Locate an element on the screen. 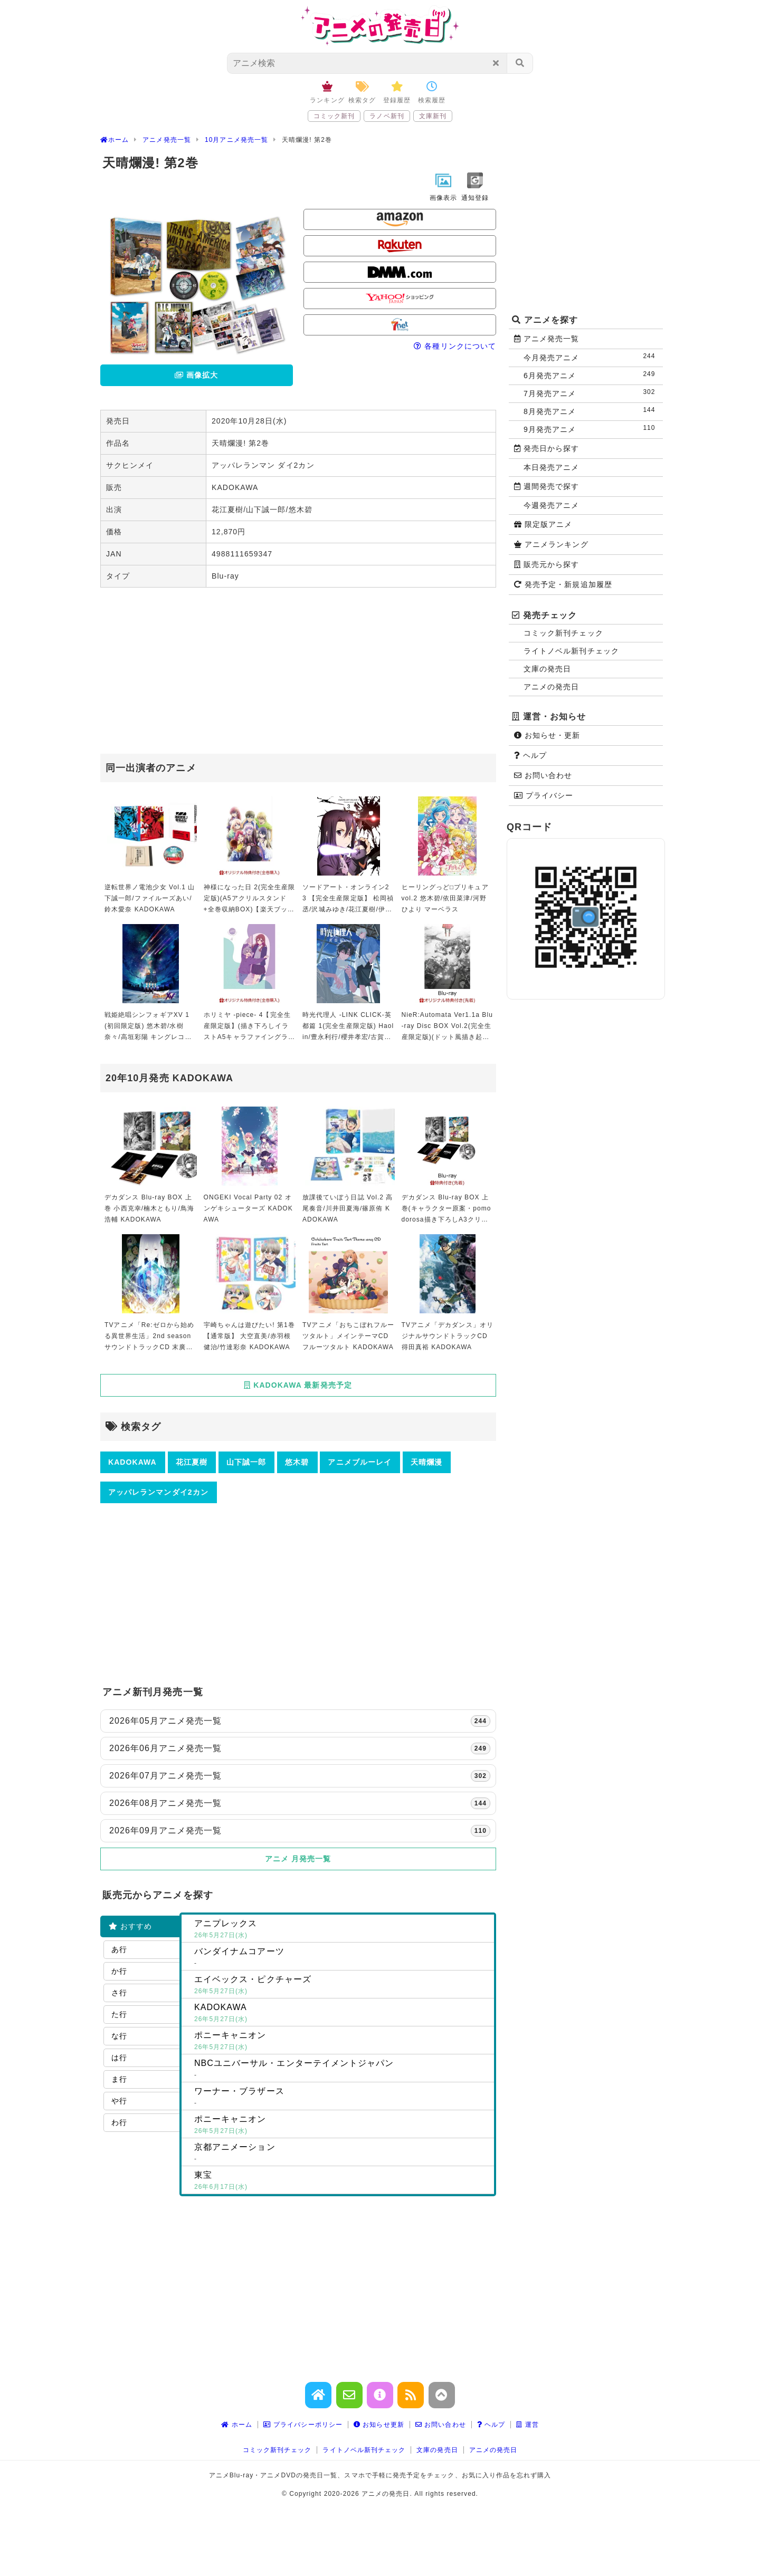 The width and height of the screenshot is (760, 2576). 各種リンクについて is located at coordinates (455, 346).